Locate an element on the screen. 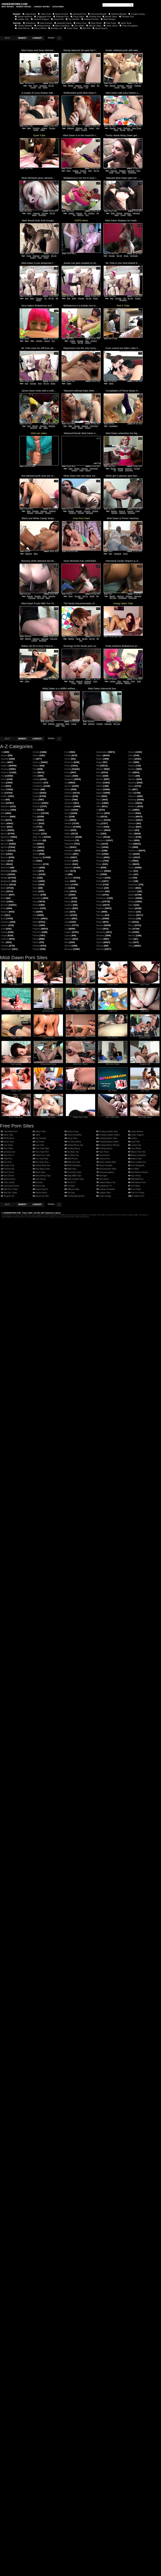  Italian is located at coordinates (67, 871).